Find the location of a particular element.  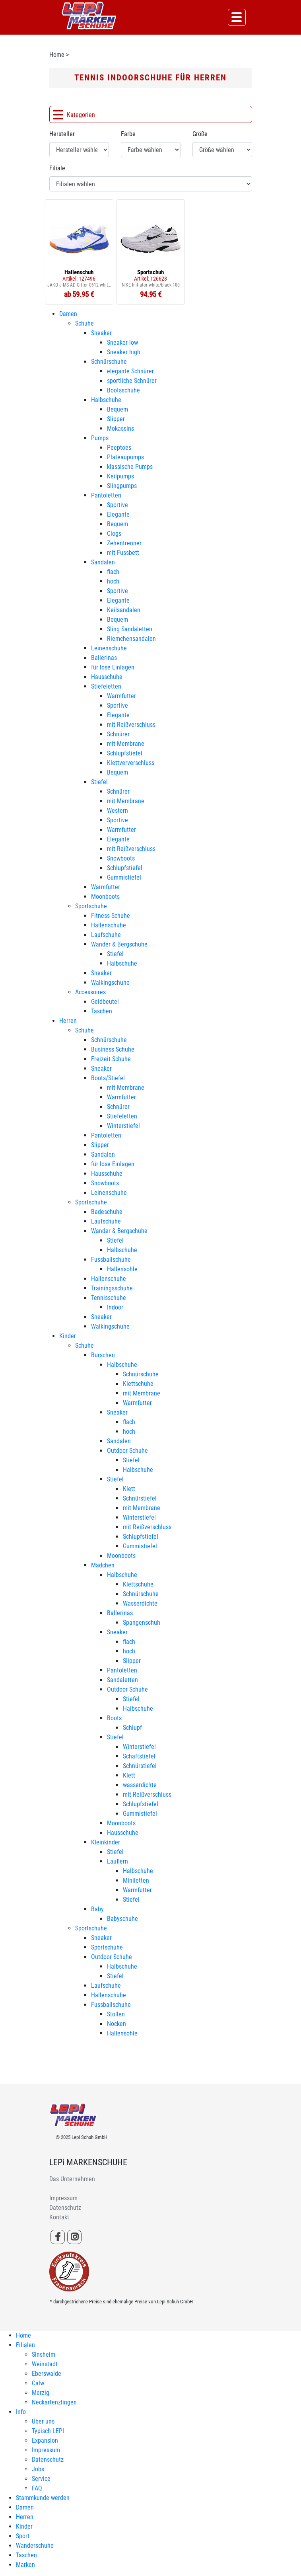

Sinsheim is located at coordinates (43, 2354).